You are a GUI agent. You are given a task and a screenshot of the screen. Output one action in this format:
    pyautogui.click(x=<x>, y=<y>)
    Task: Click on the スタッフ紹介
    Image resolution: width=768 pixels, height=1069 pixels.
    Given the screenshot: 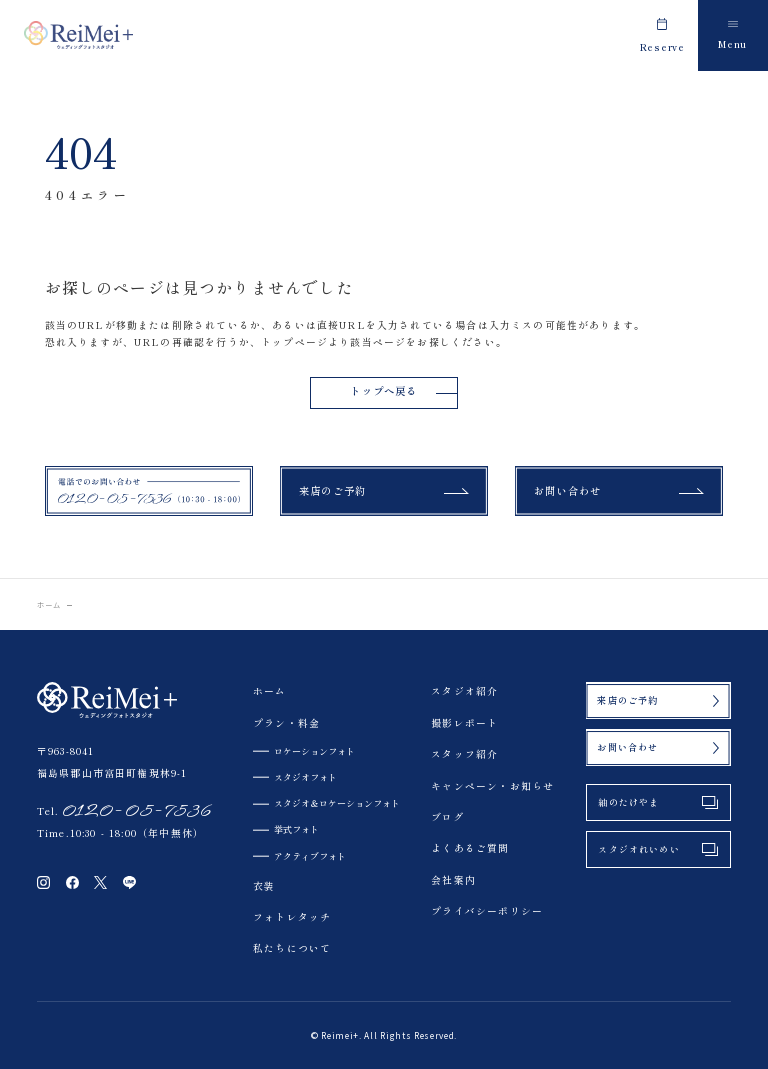 What is the action you would take?
    pyautogui.click(x=464, y=754)
    